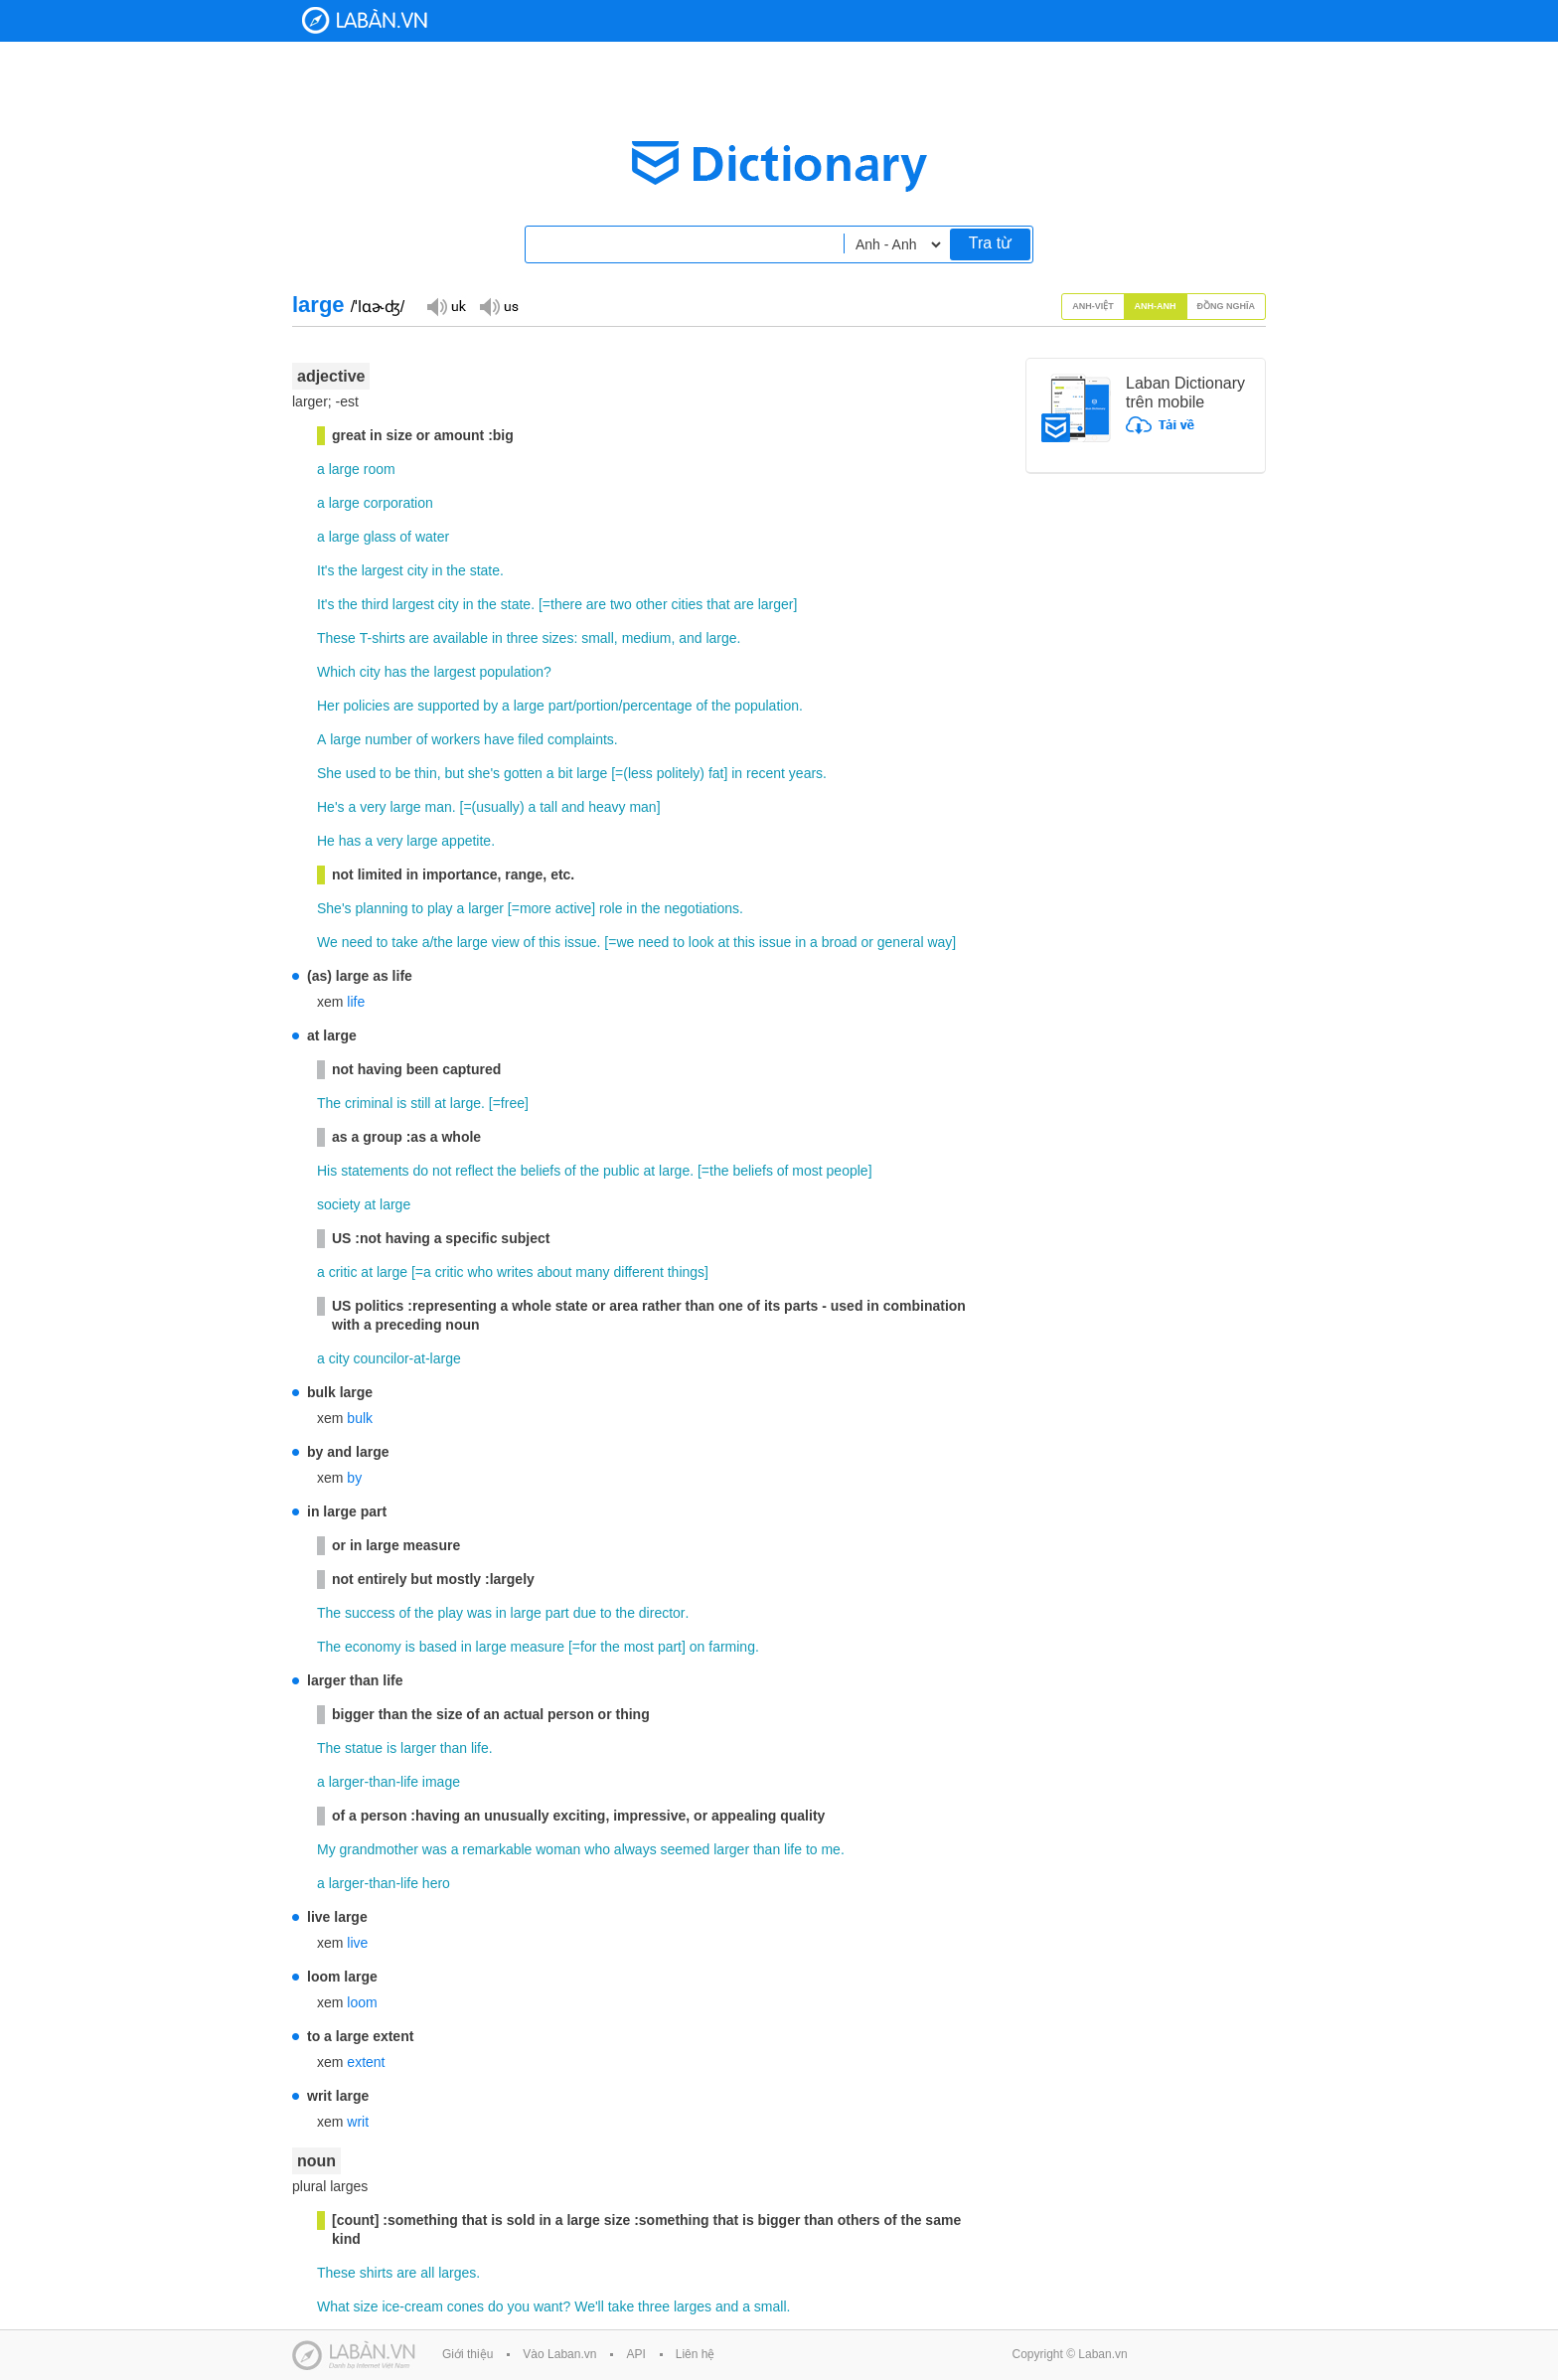 This screenshot has width=1558, height=2380. Describe the element at coordinates (560, 706) in the screenshot. I see `part` at that location.